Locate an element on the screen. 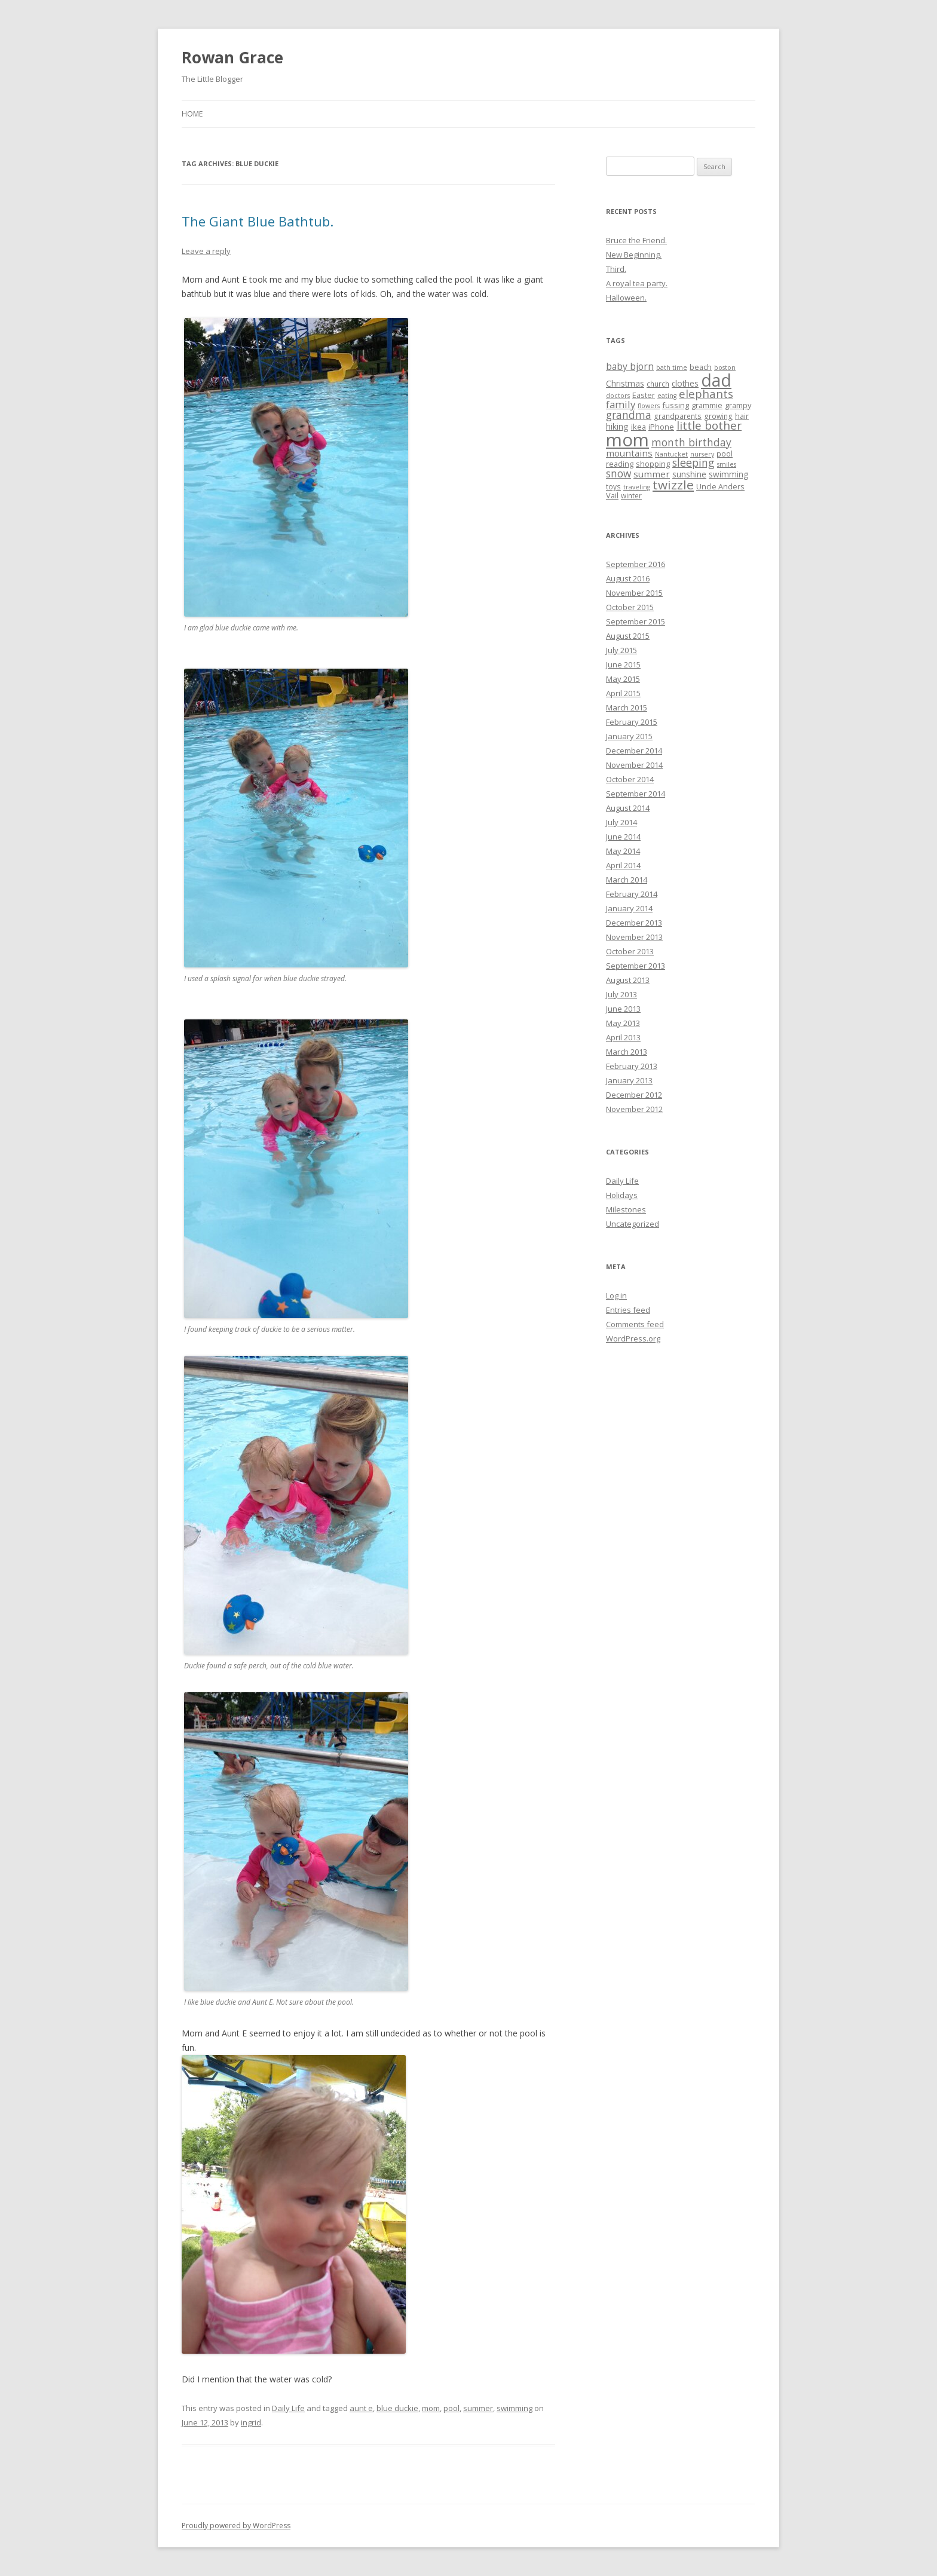 This screenshot has width=937, height=2576. Third. is located at coordinates (616, 269).